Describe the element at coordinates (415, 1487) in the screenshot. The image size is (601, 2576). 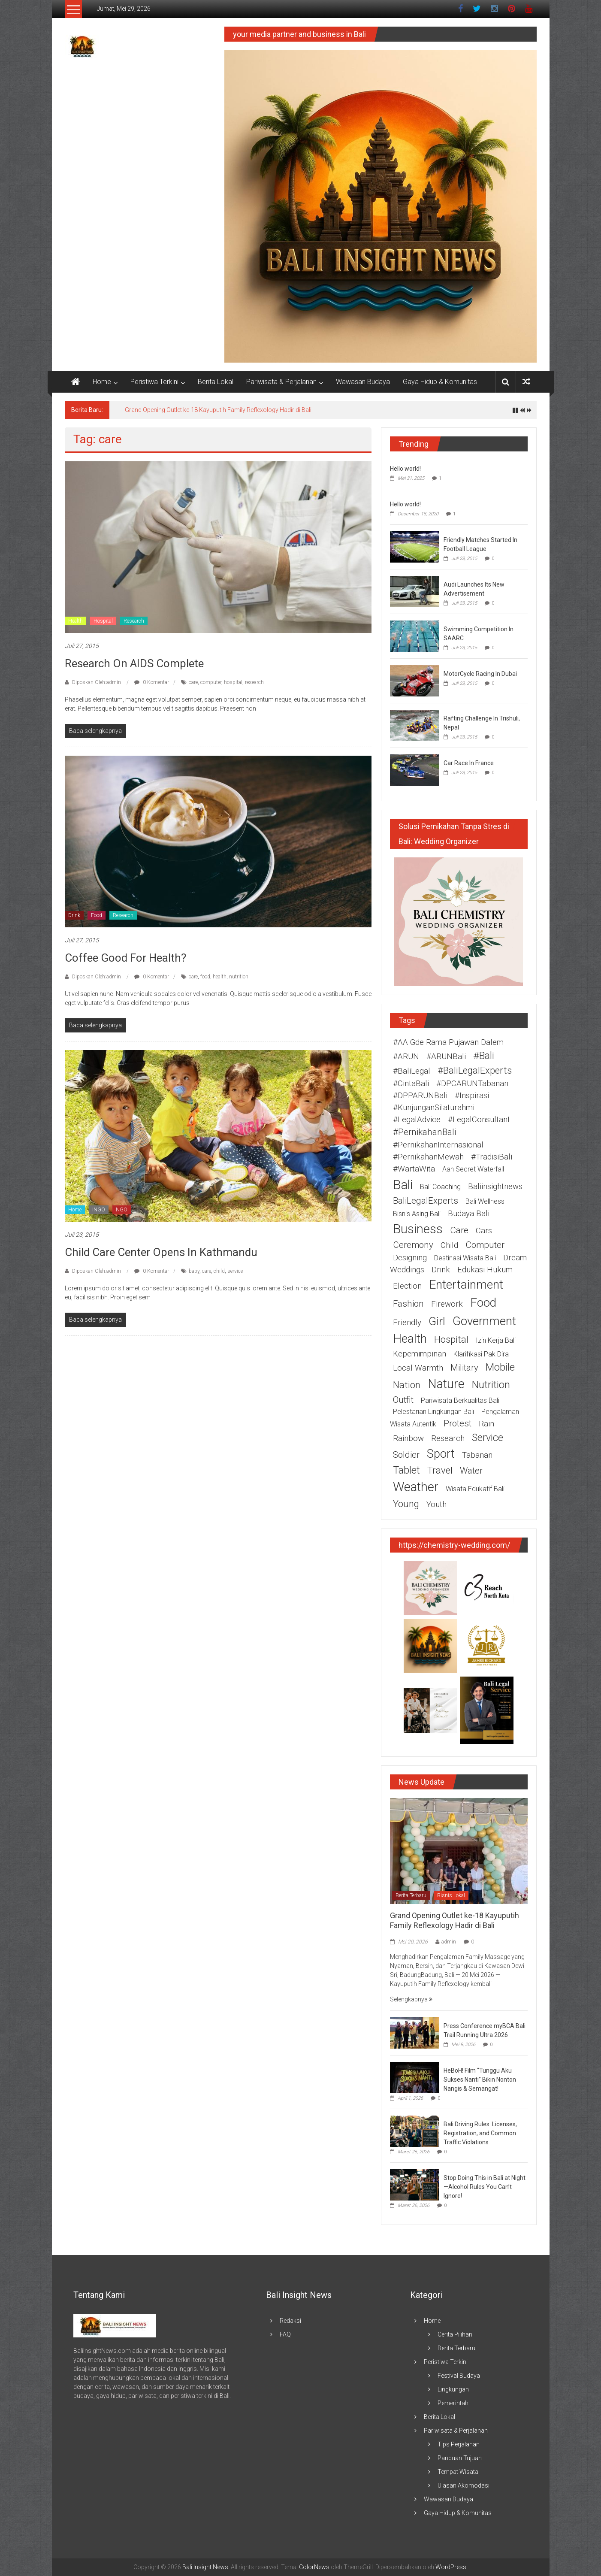
I see `weather [weather (15 item)]` at that location.